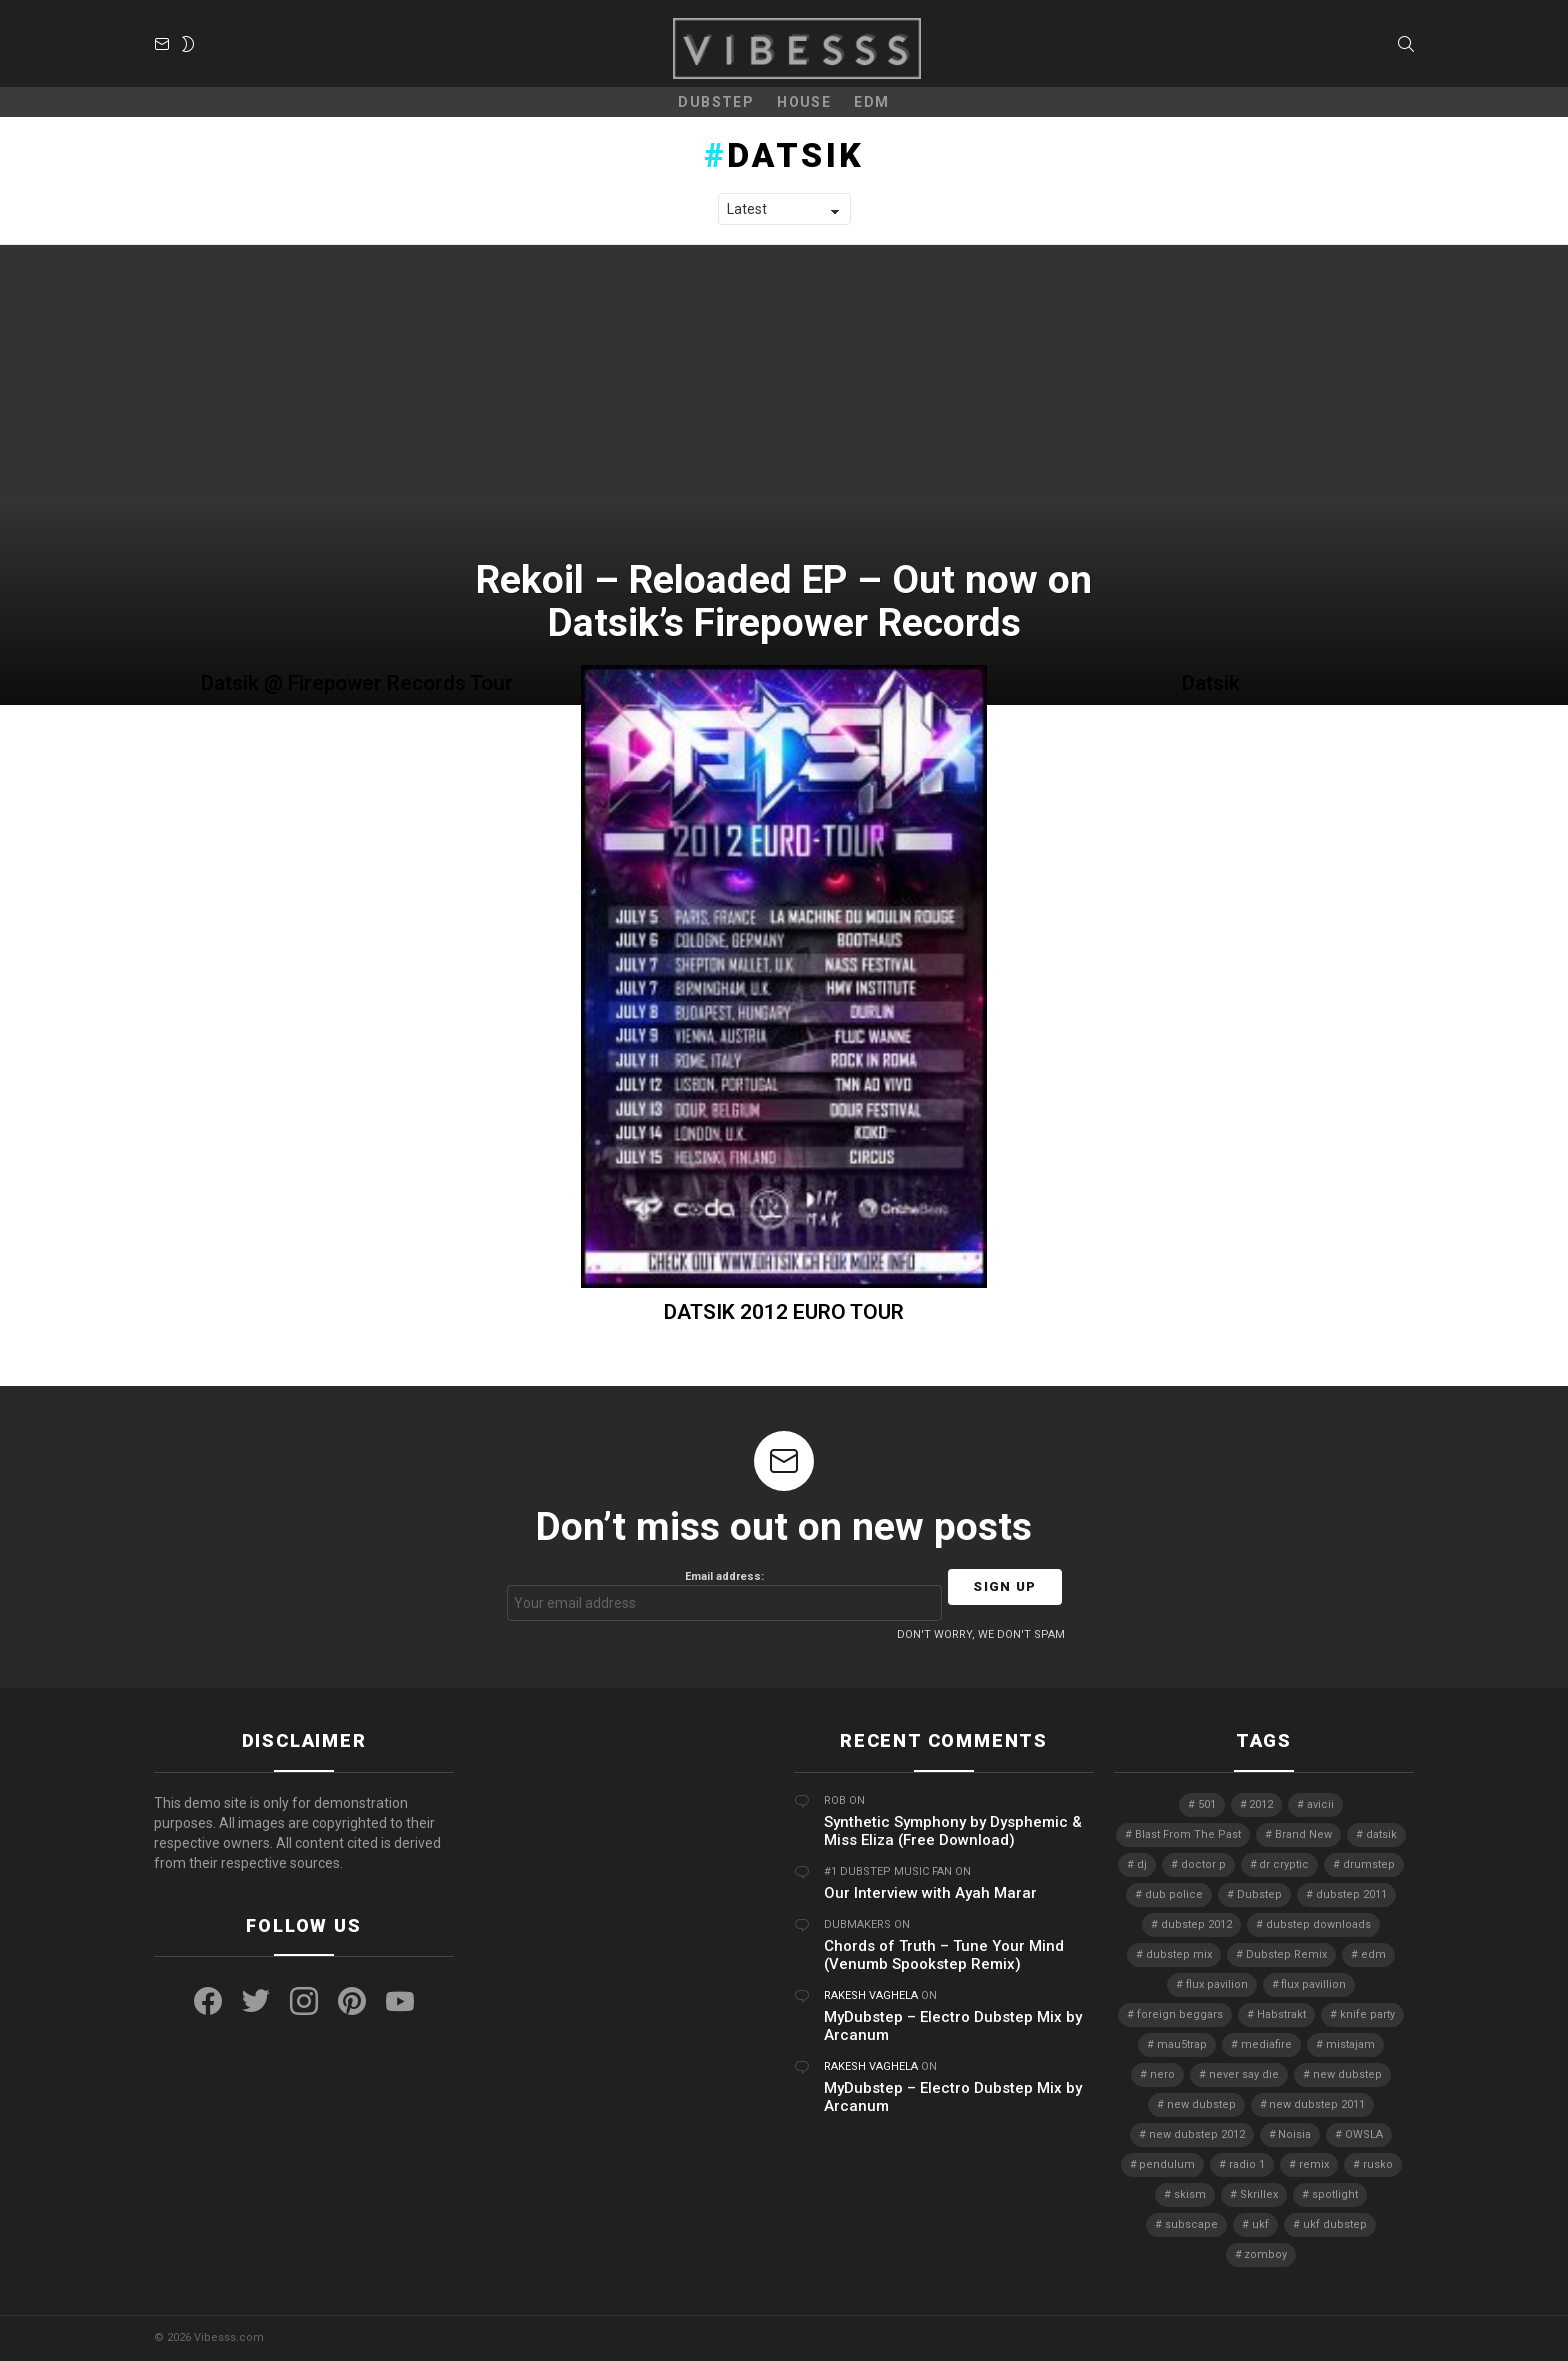  Describe the element at coordinates (1244, 2074) in the screenshot. I see `never say die [never say die (16 items)]` at that location.